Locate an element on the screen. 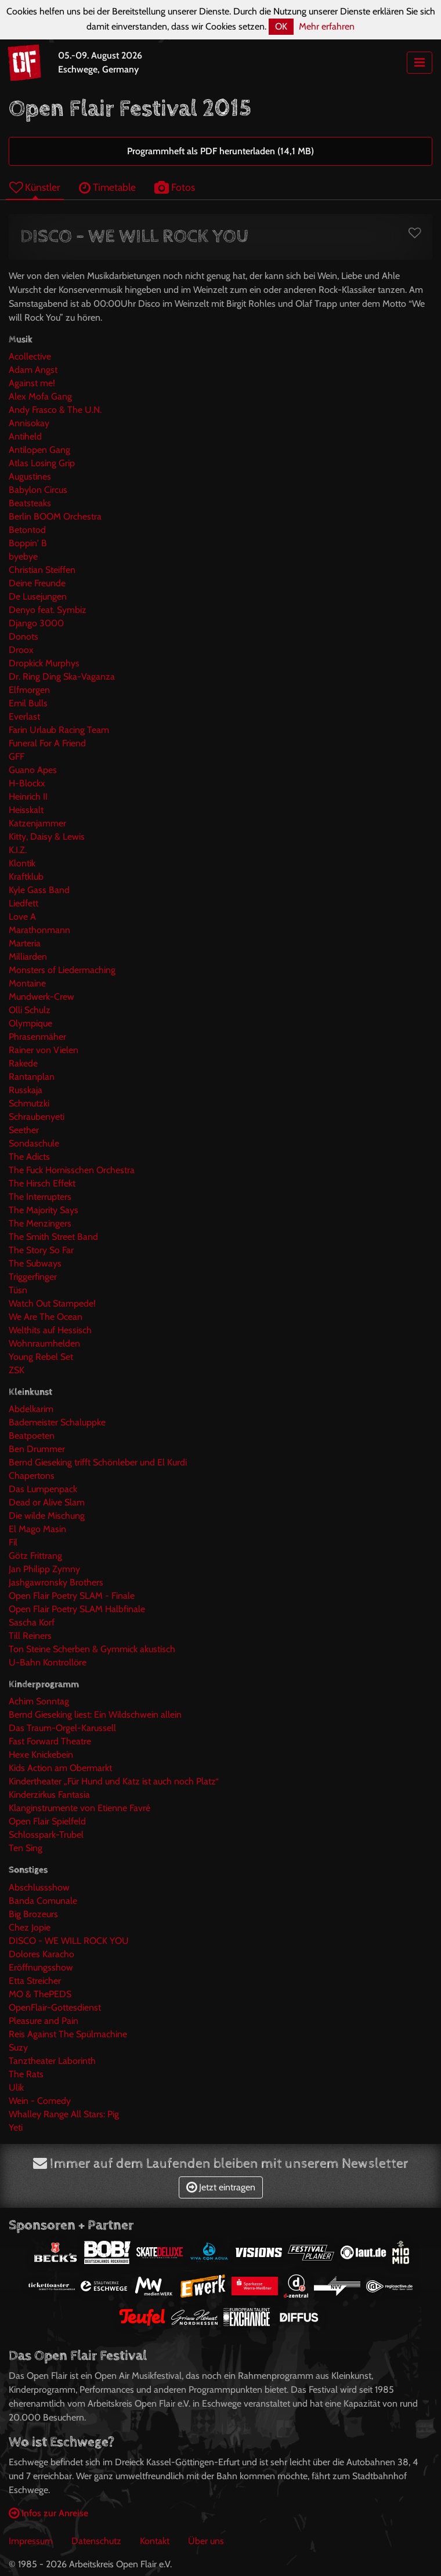  Everlast is located at coordinates (24, 716).